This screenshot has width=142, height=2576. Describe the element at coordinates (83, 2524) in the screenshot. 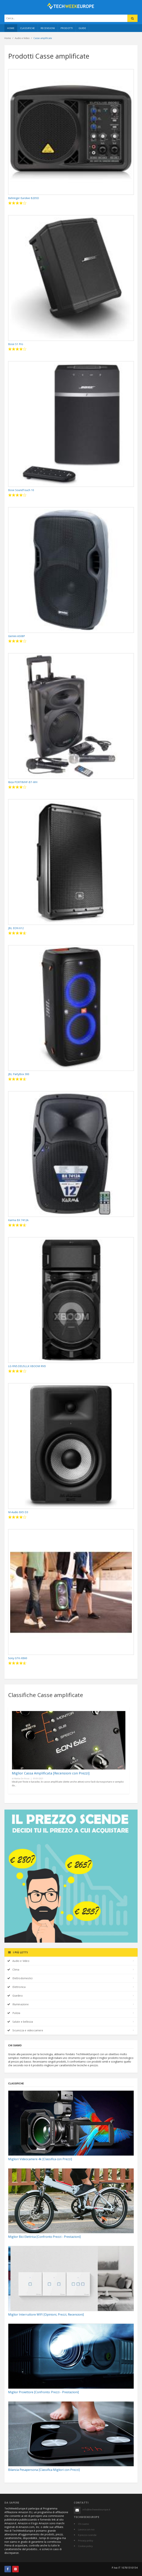

I see `Chi siamo` at that location.